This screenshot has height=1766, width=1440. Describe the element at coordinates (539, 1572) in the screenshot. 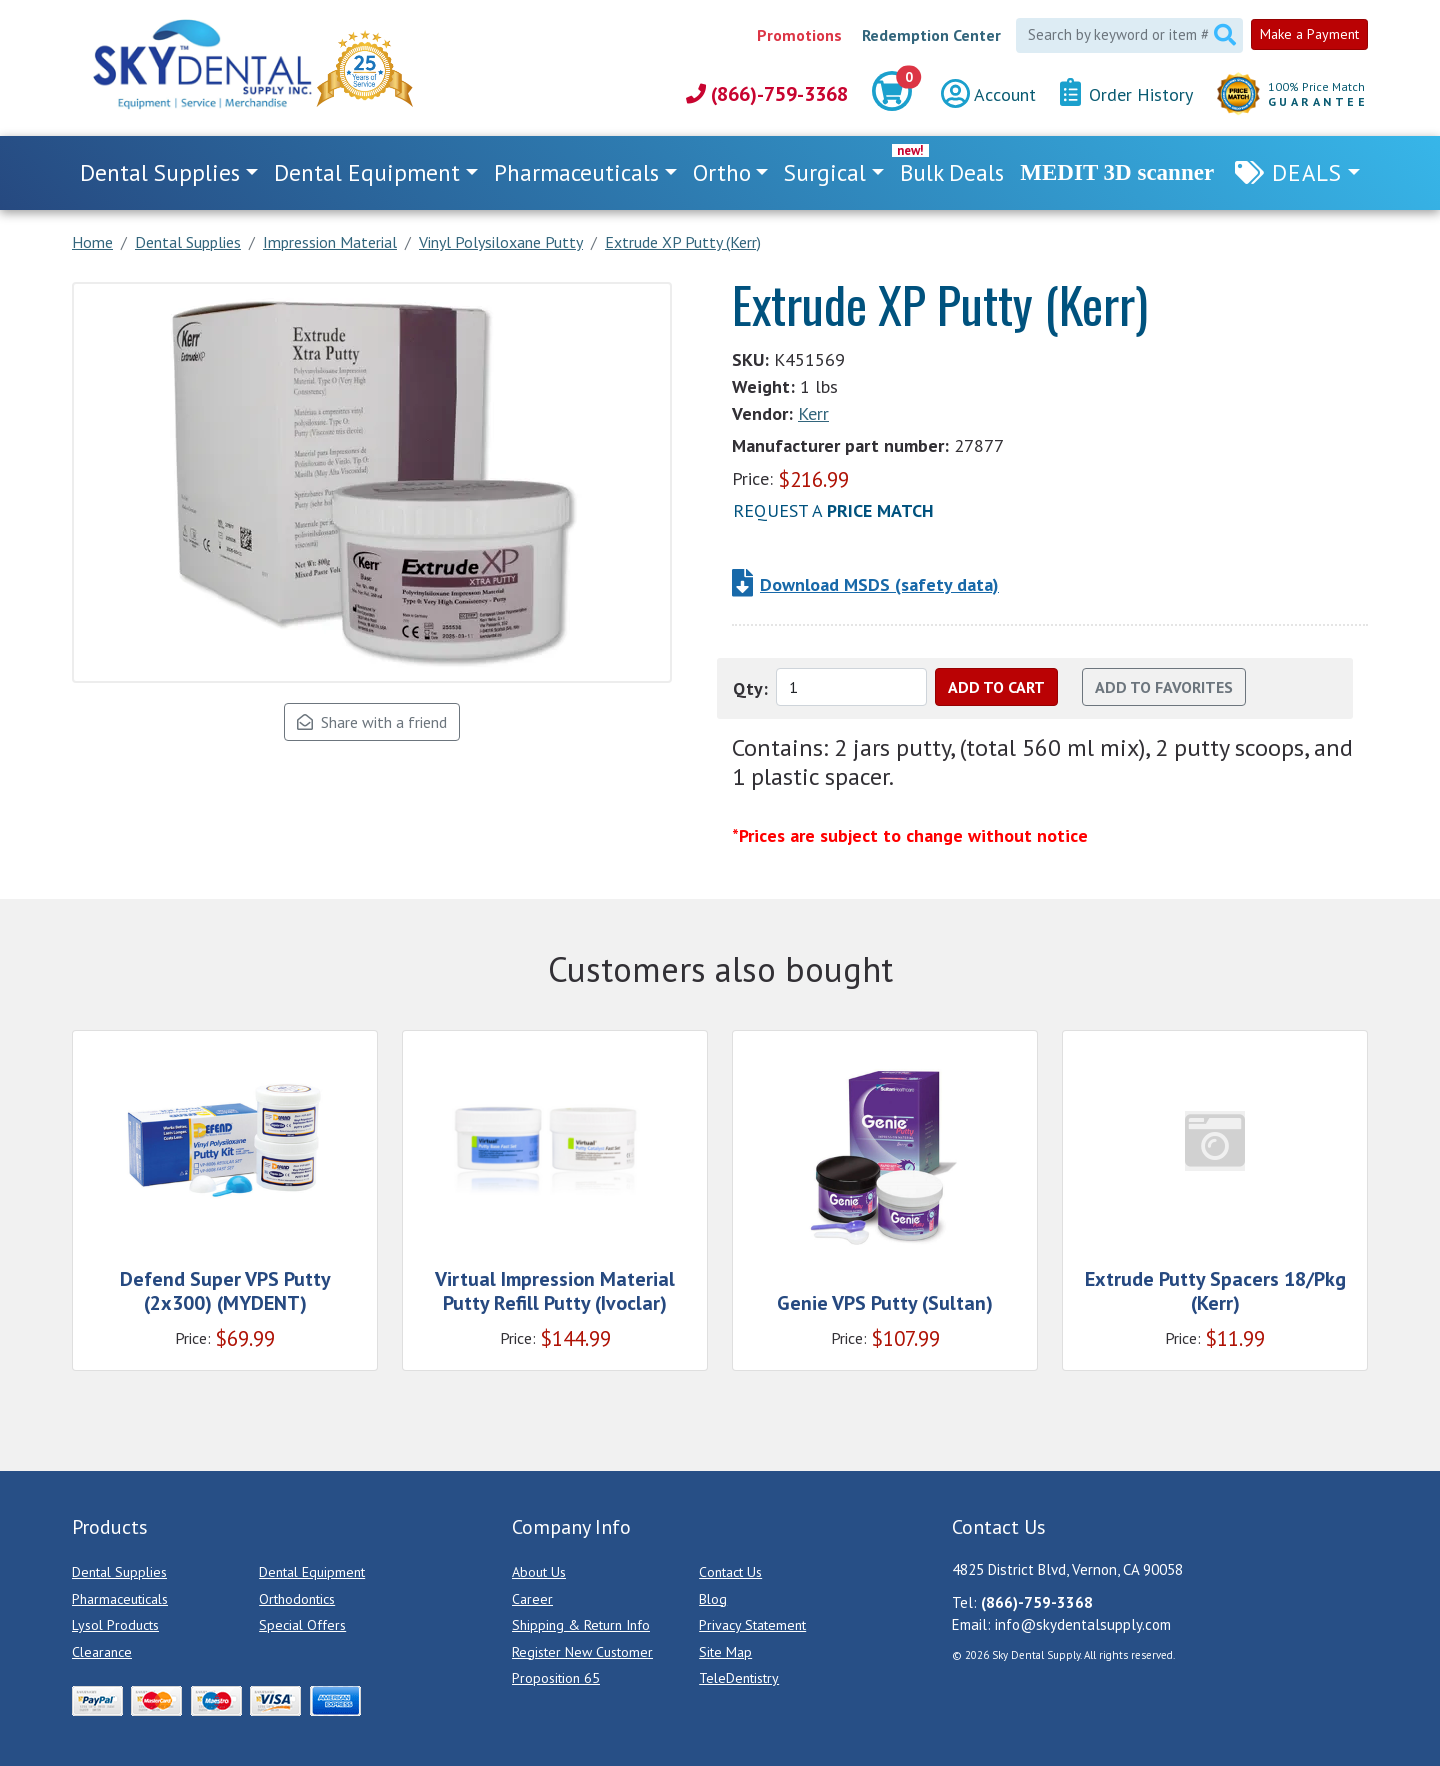

I see `About Us` at that location.